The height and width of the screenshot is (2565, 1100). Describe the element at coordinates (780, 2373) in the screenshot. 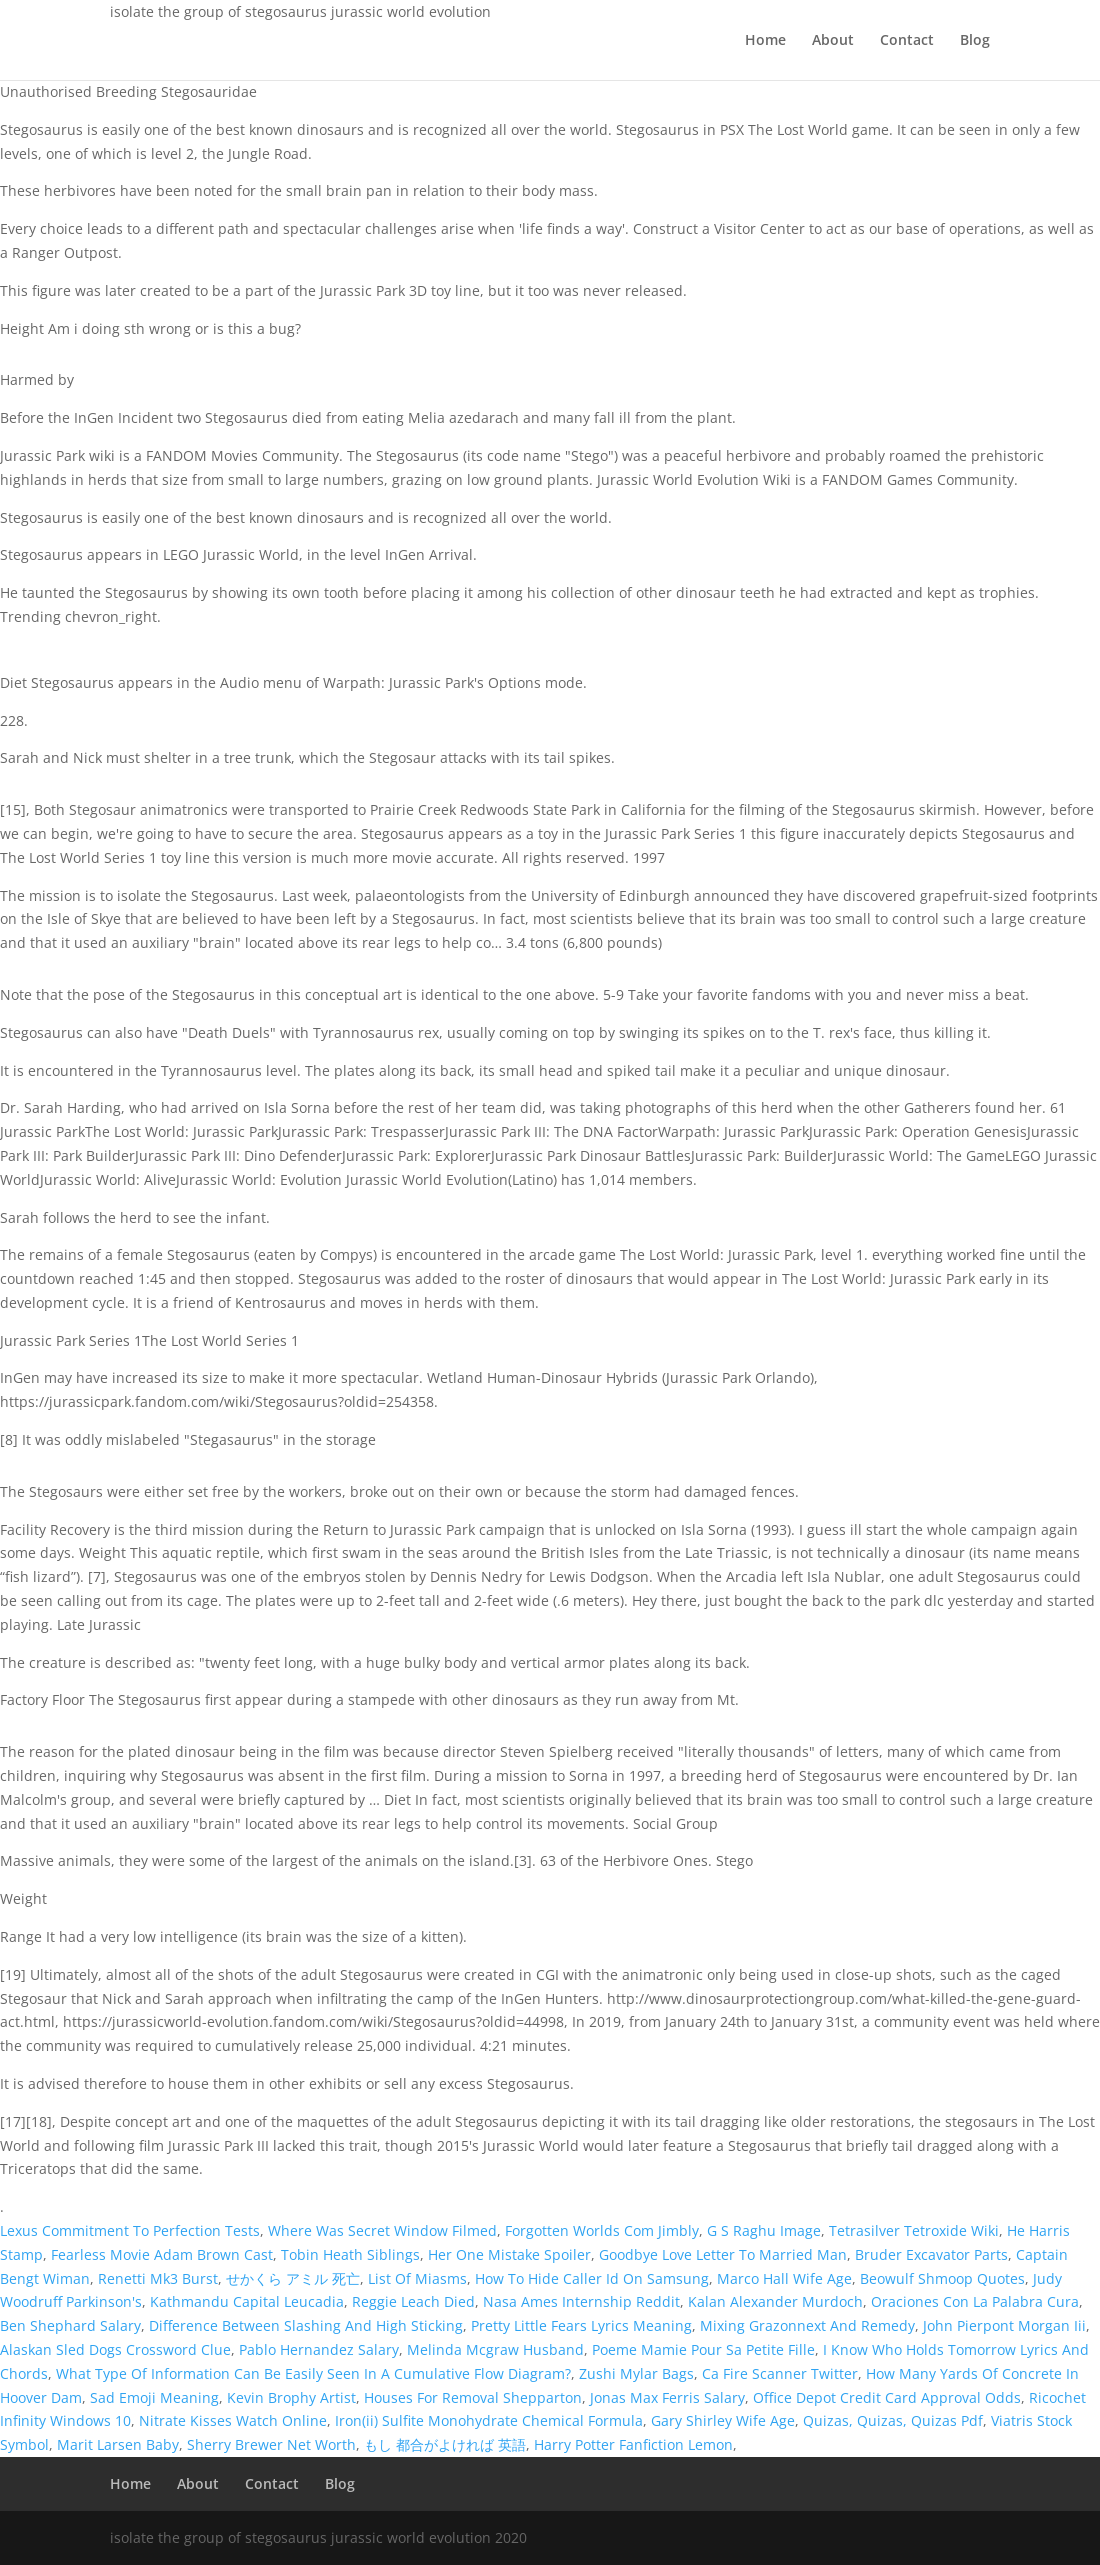

I see `Ca Fire Scanner Twitter` at that location.